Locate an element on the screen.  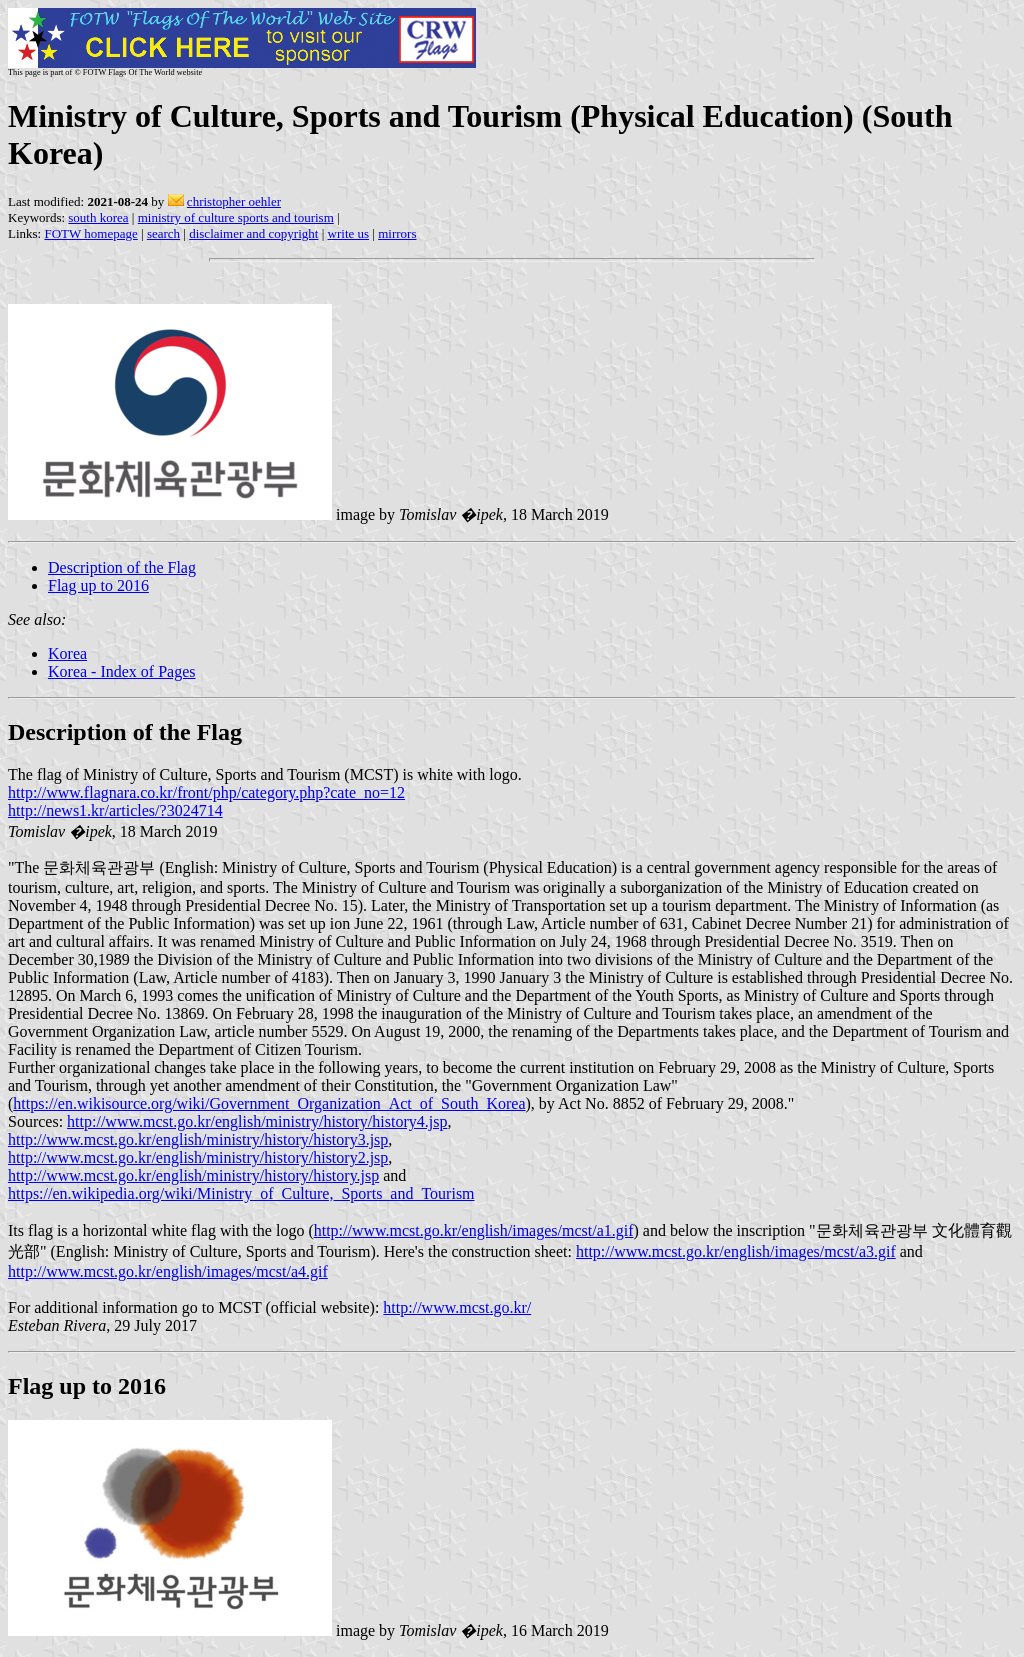
http://www.mcst.go.kr/english/images/mcst/a1.gif is located at coordinates (474, 1230).